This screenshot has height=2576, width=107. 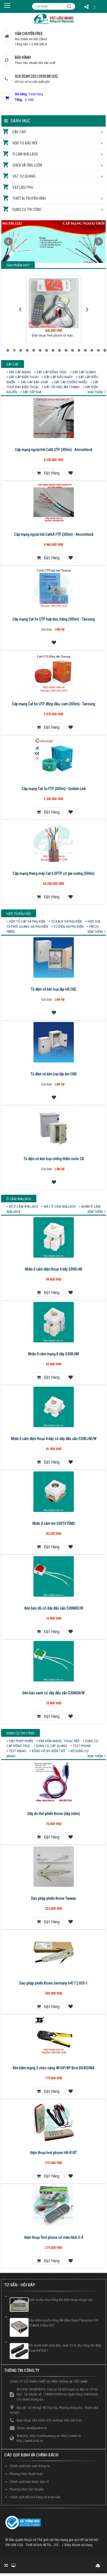 What do you see at coordinates (53, 1159) in the screenshot?
I see `Tủ điện vỏ kim loại chống thấm nước CK` at bounding box center [53, 1159].